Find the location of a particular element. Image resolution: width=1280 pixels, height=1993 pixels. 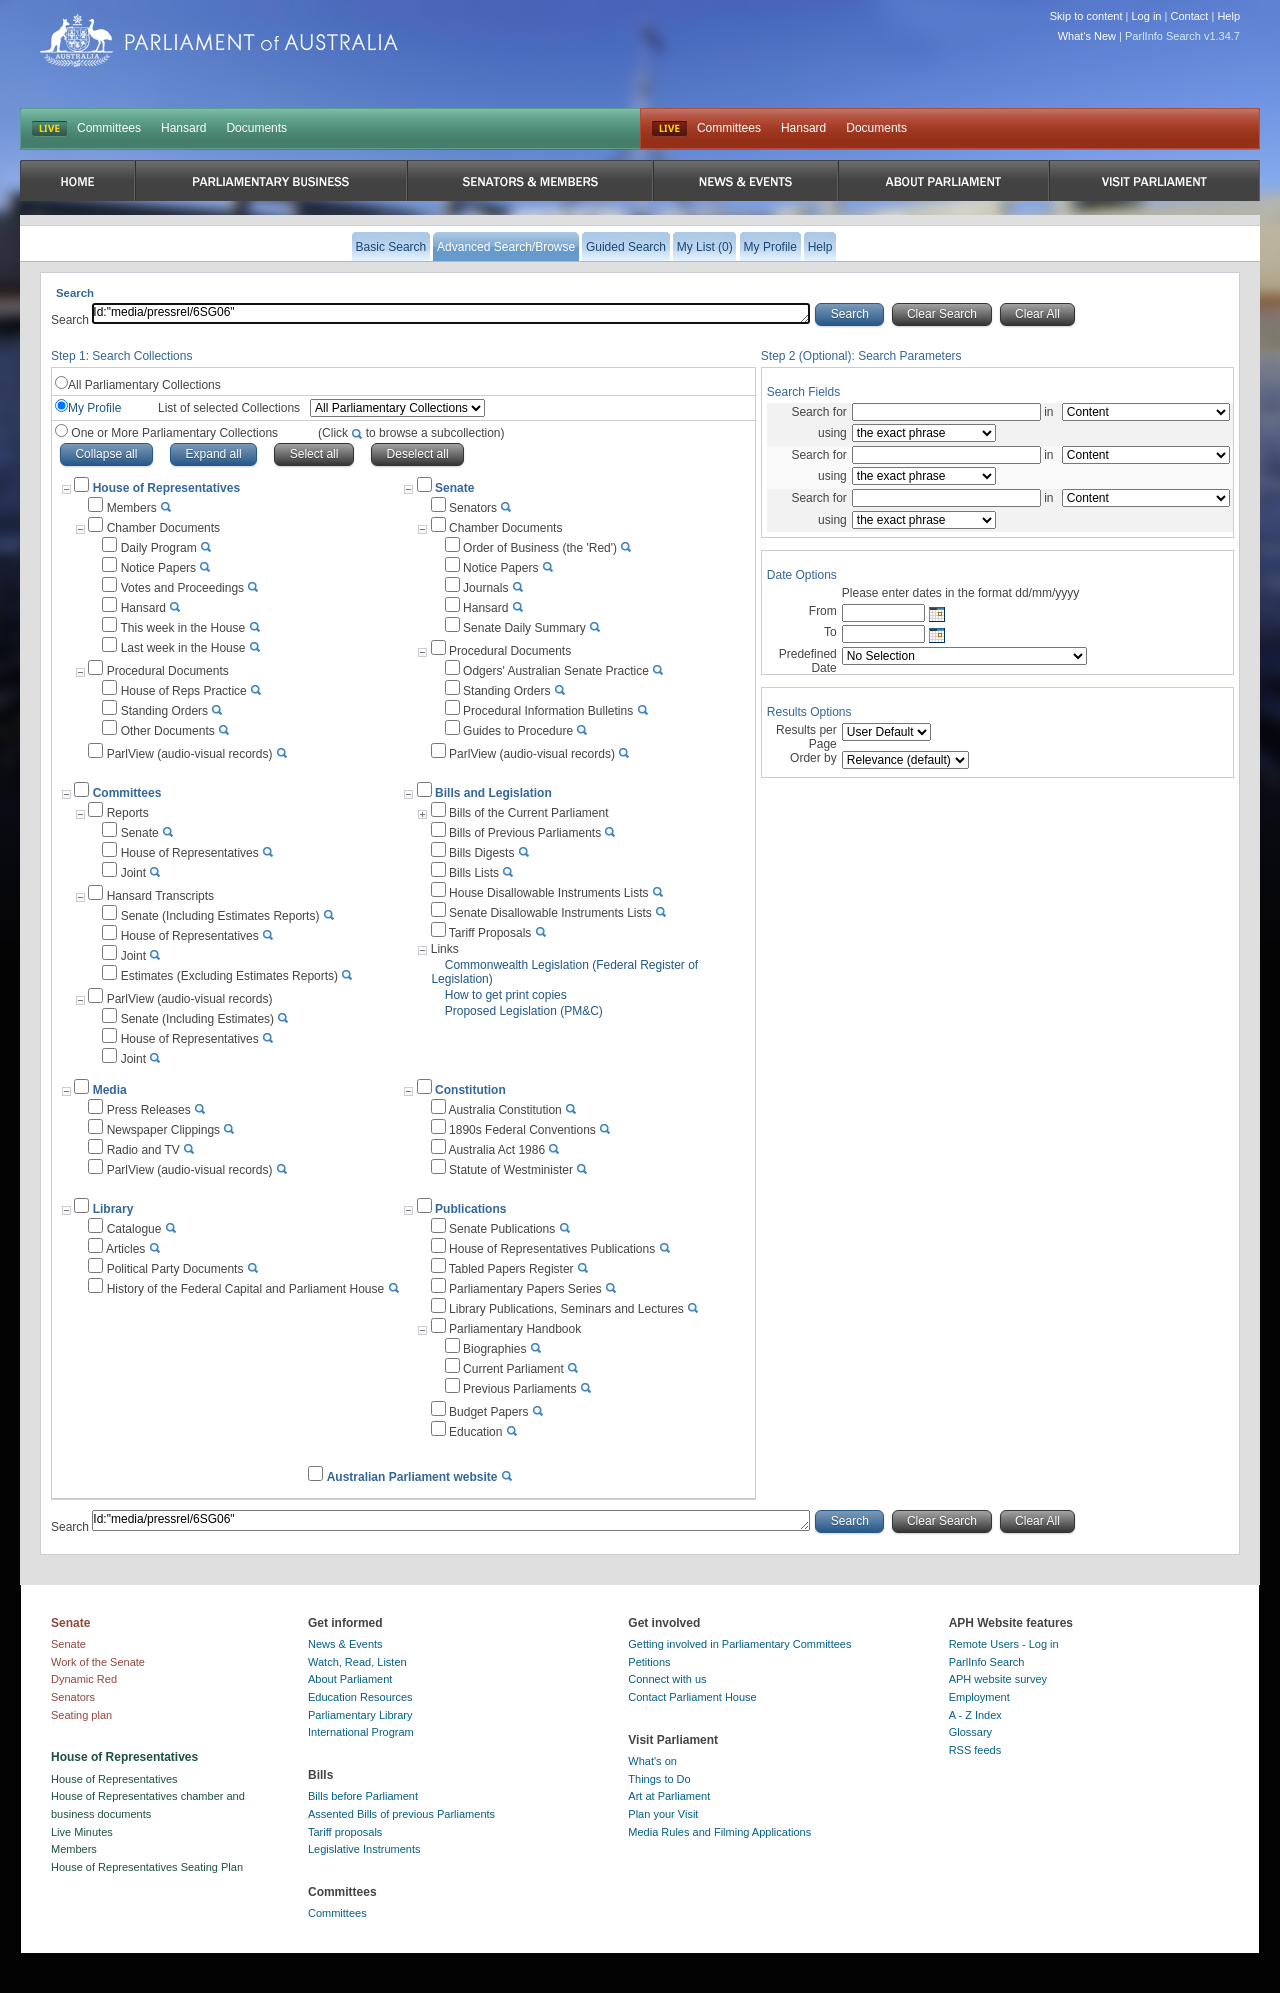

Tabled Papers Register is located at coordinates (511, 1269).